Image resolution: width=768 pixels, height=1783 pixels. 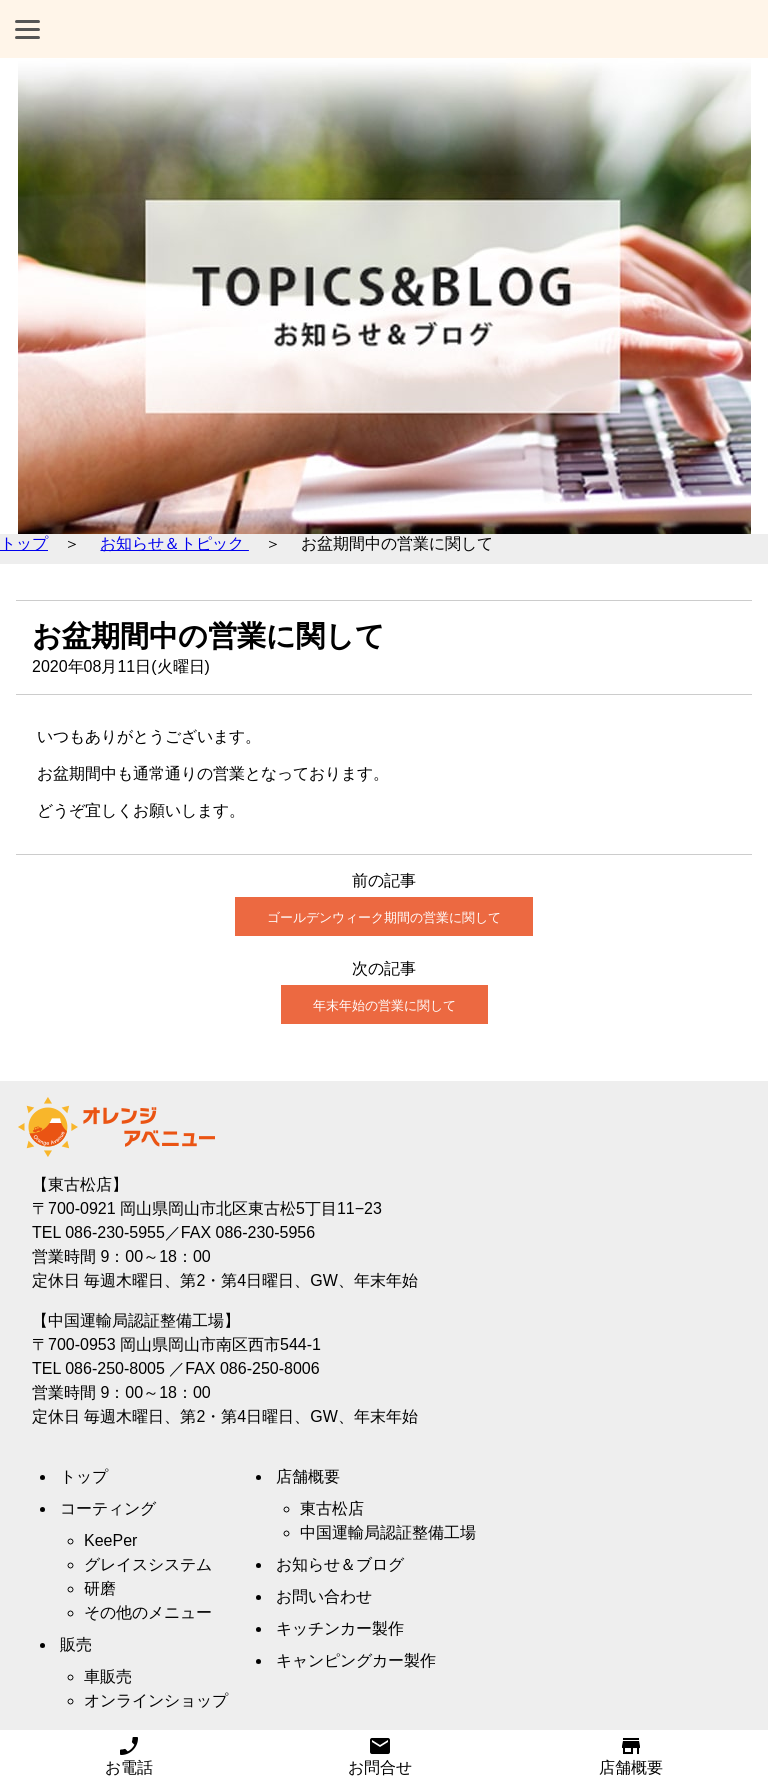 What do you see at coordinates (108, 1508) in the screenshot?
I see `コーティング` at bounding box center [108, 1508].